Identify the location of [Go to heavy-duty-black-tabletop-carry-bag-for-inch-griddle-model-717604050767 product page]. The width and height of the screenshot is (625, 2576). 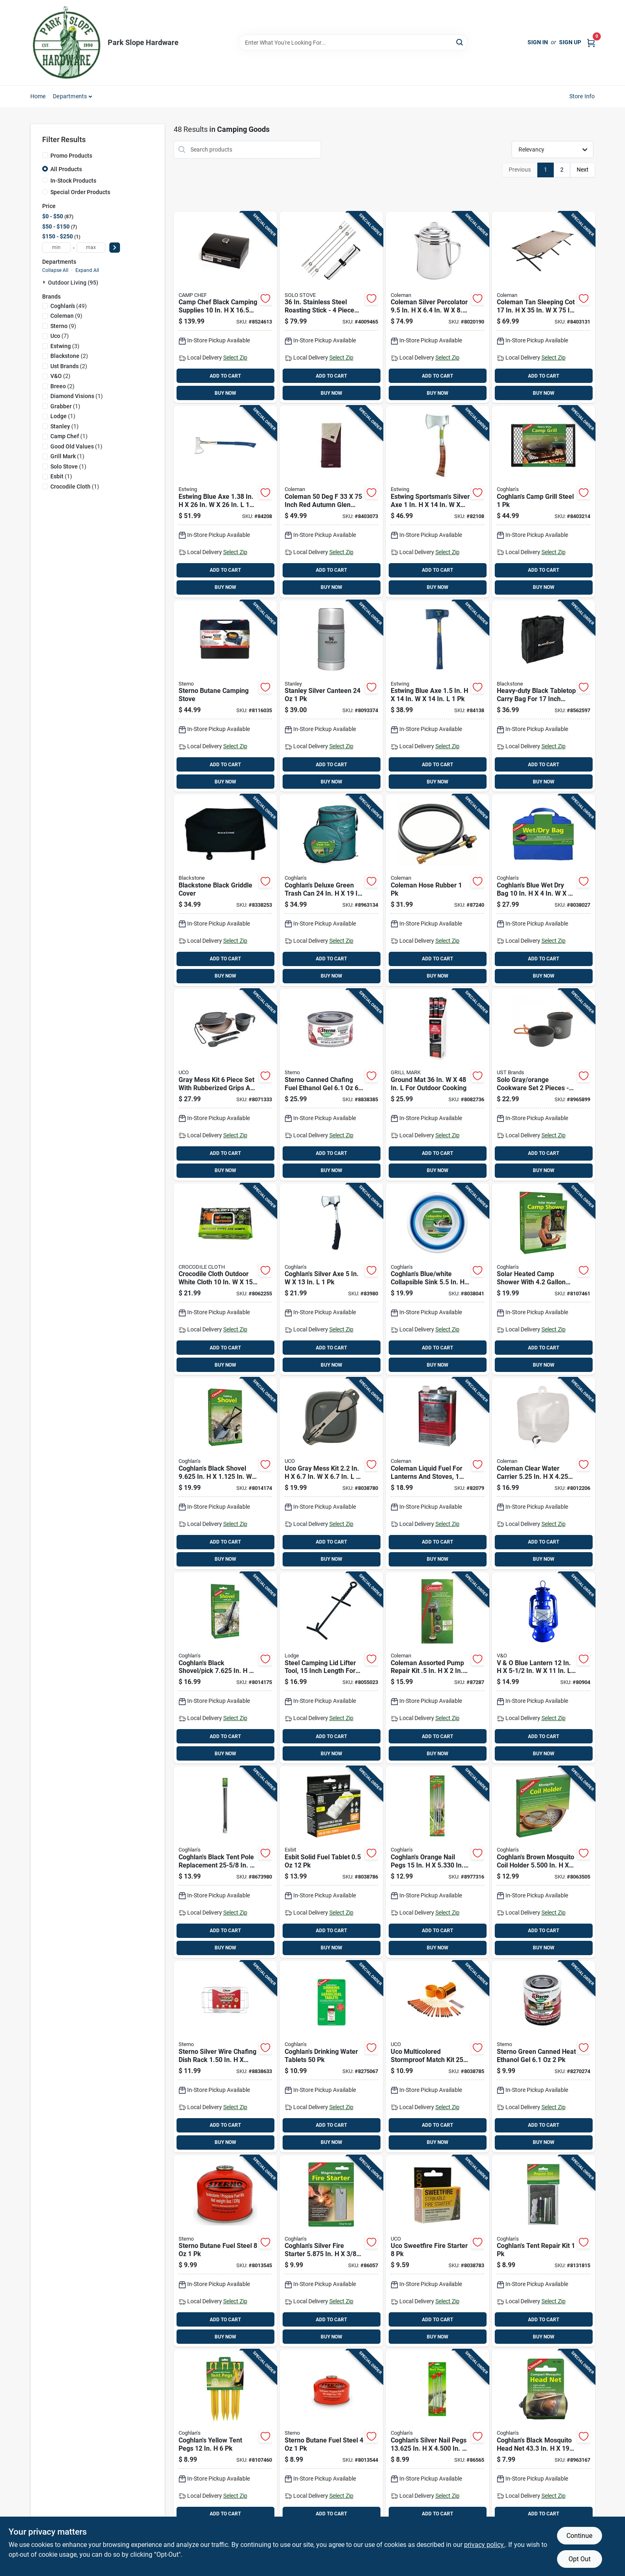
(543, 696).